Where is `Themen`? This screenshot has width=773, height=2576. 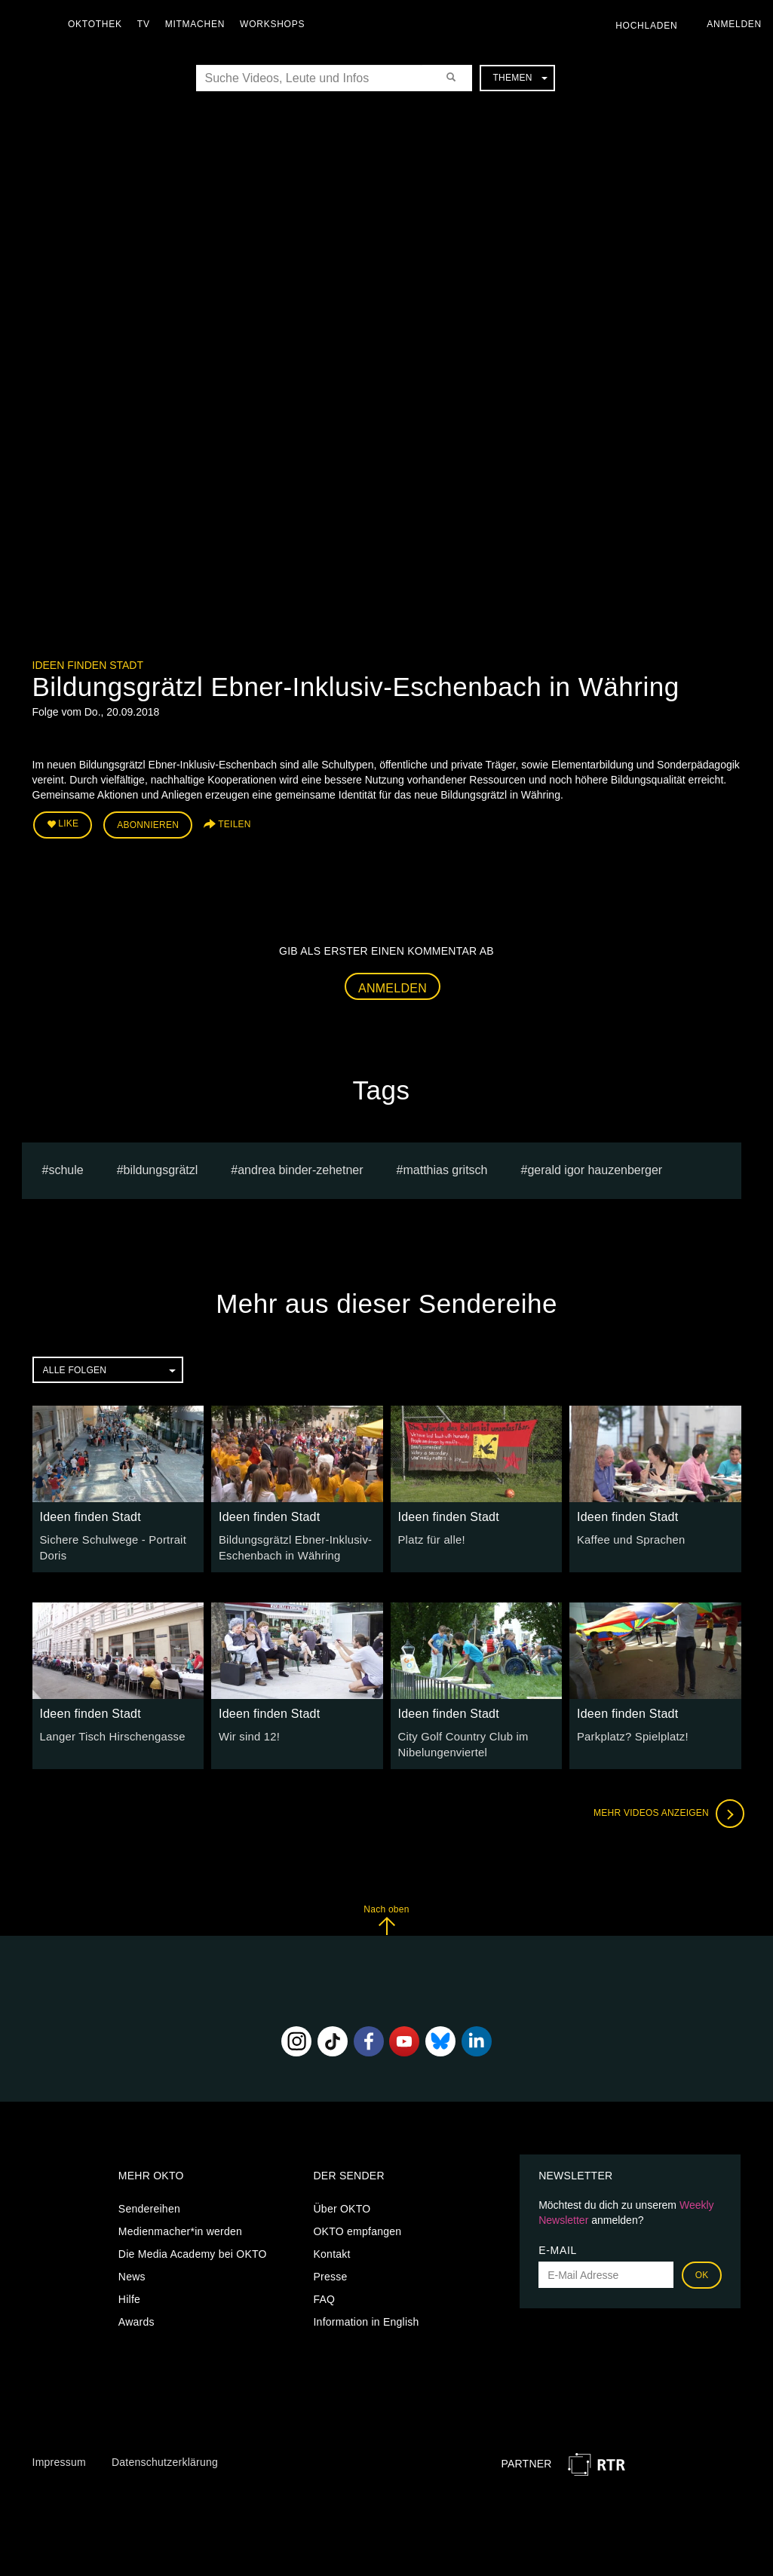 Themen is located at coordinates (519, 77).